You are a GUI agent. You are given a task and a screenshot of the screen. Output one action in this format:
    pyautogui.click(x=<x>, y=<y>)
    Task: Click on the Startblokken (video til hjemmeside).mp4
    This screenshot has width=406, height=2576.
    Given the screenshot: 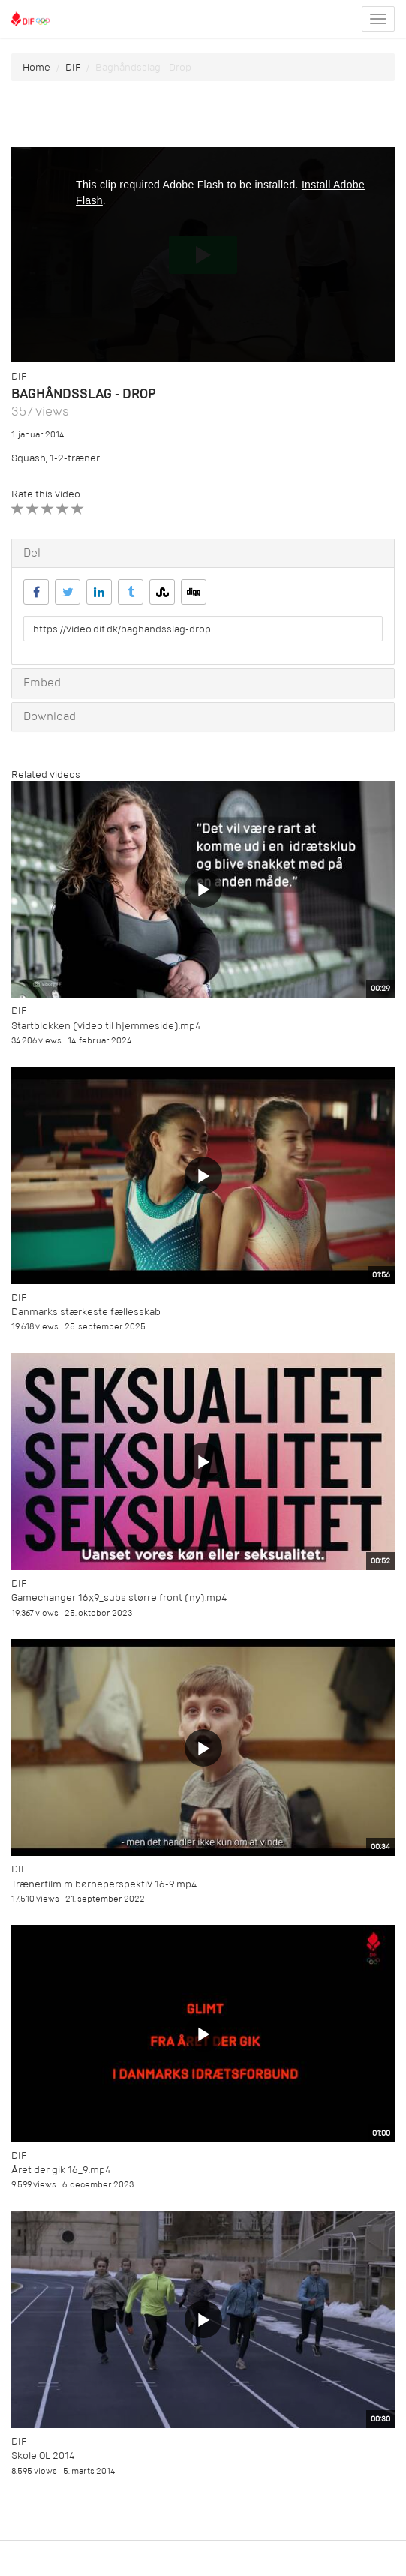 What is the action you would take?
    pyautogui.click(x=105, y=1026)
    